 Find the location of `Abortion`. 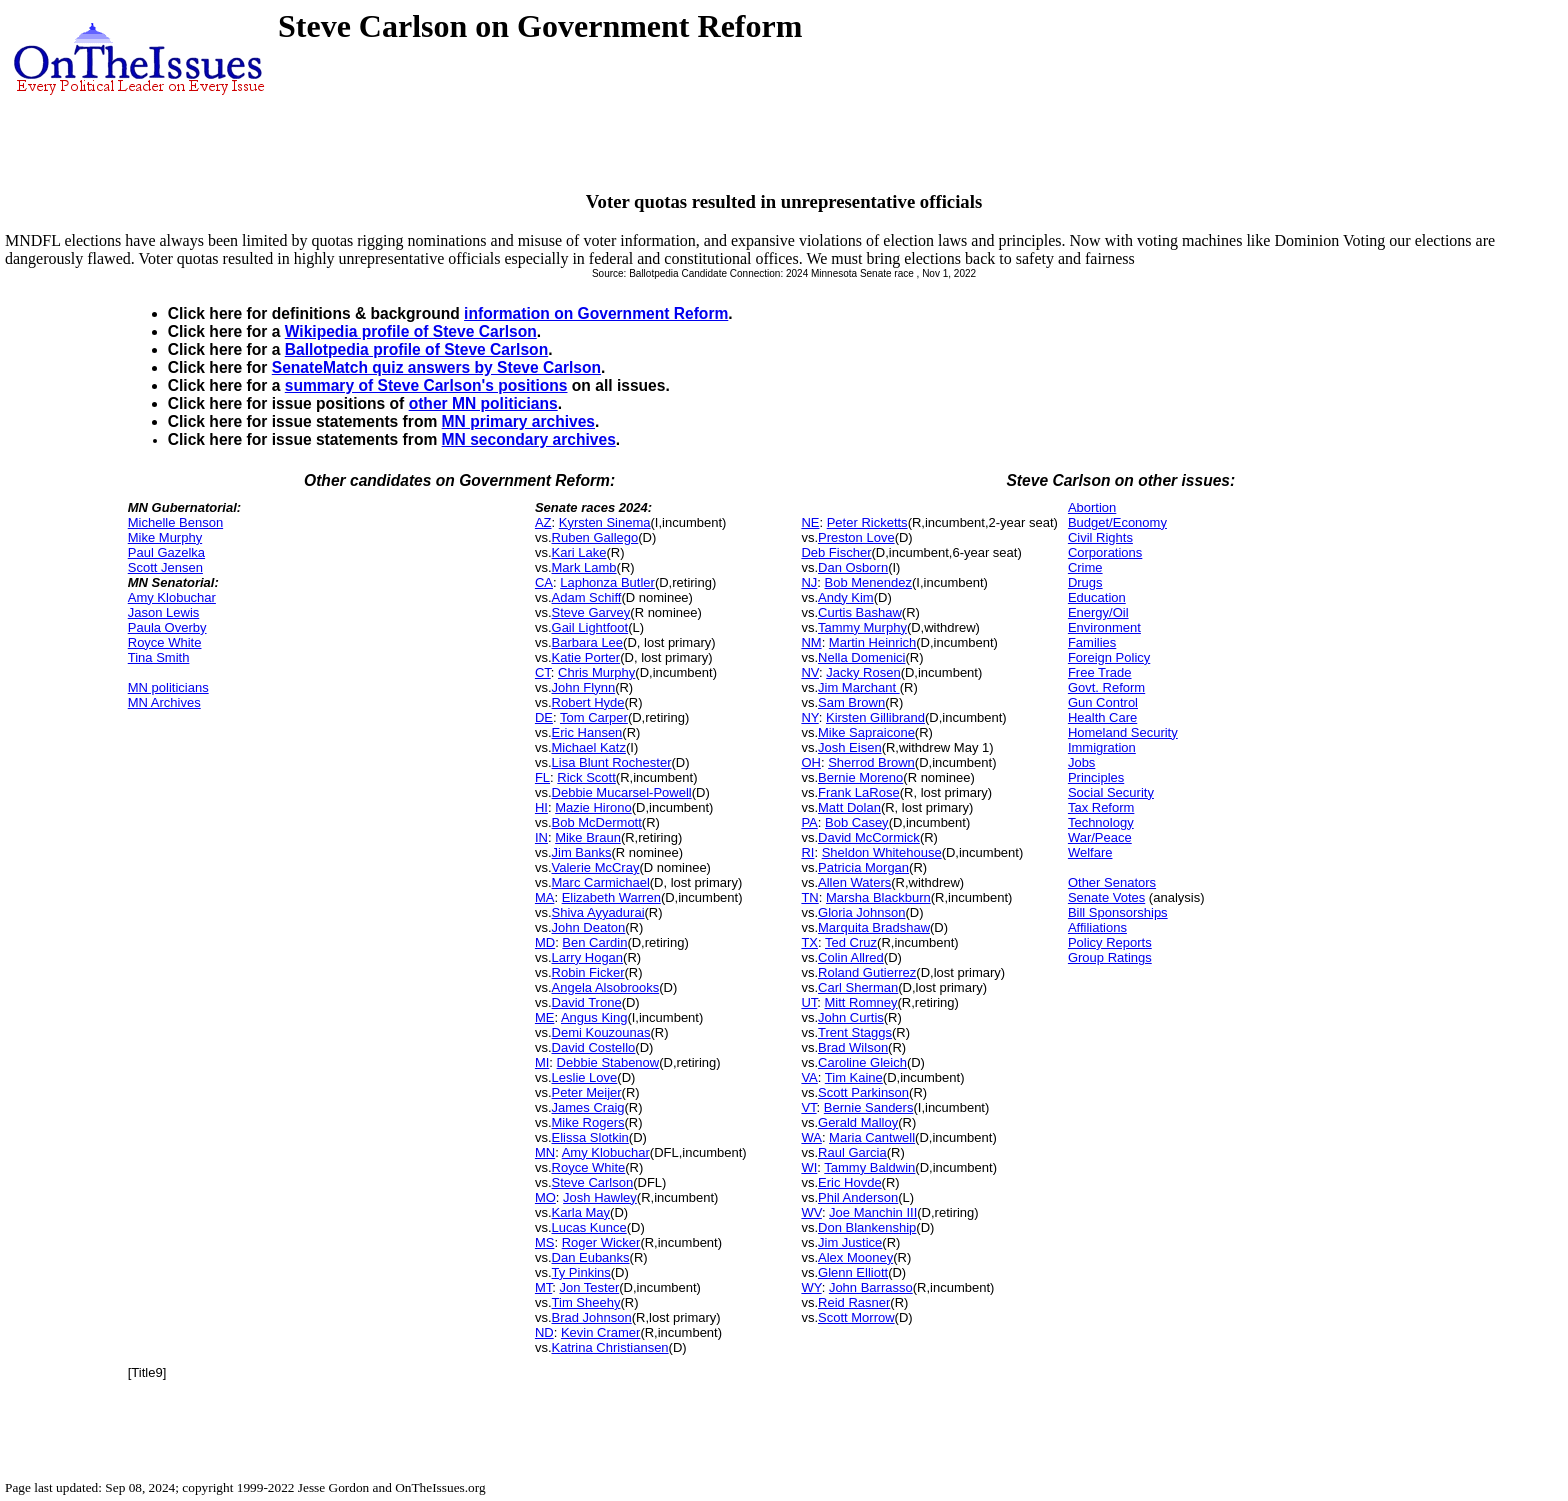

Abortion is located at coordinates (1092, 507).